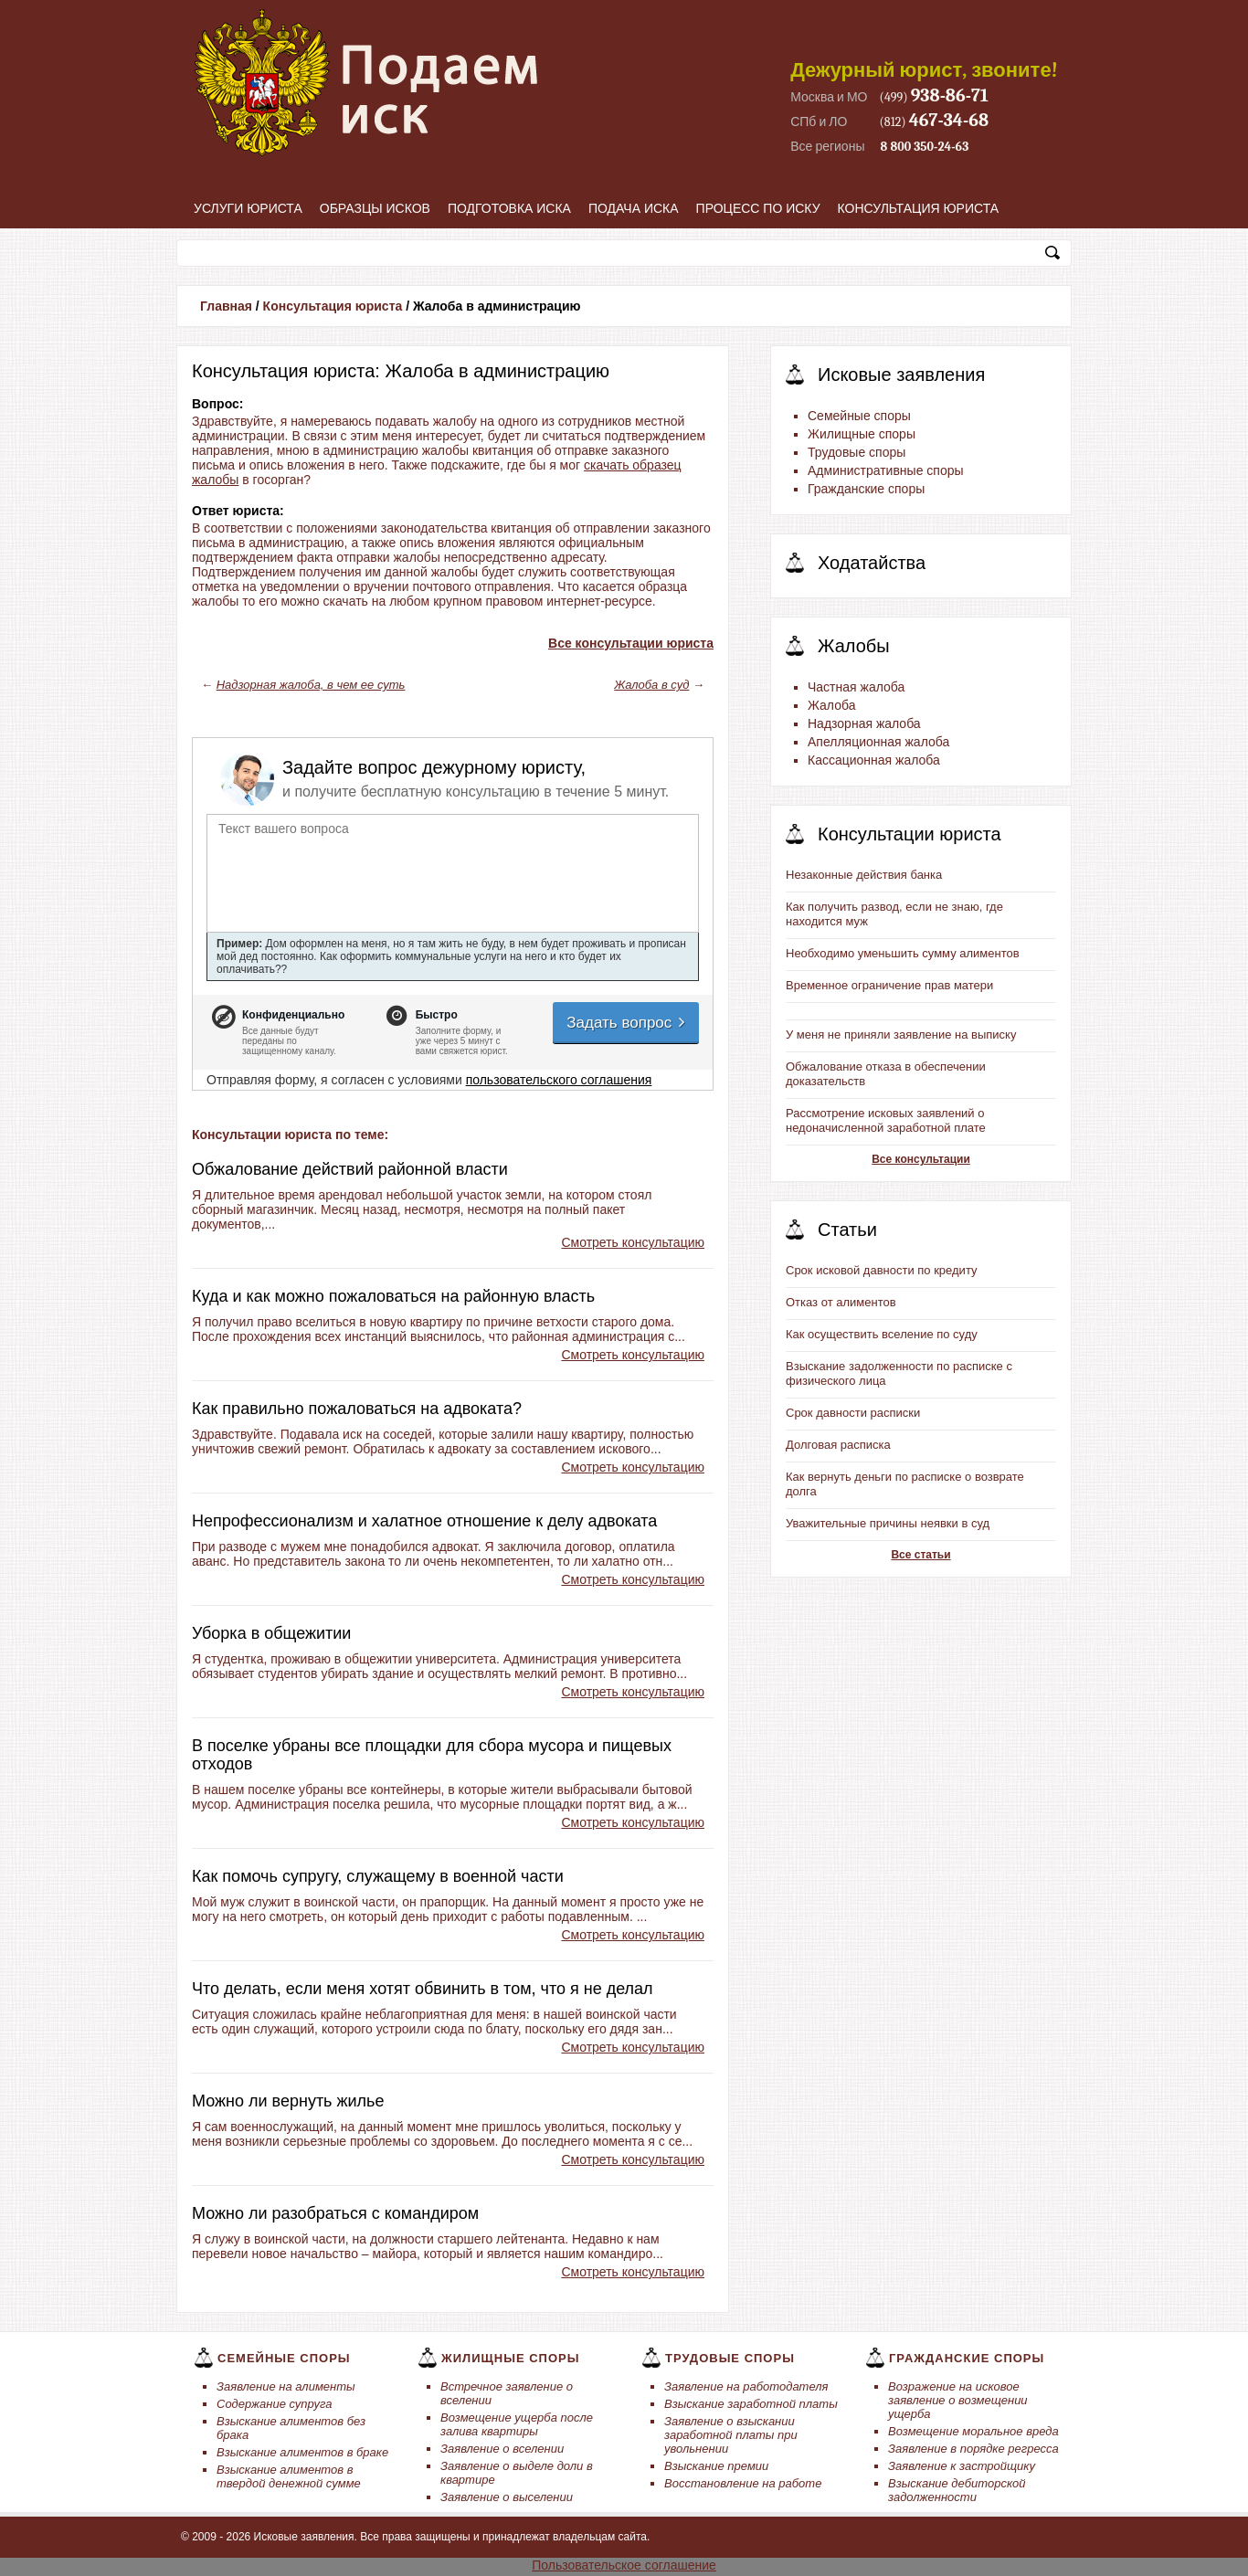  Describe the element at coordinates (631, 643) in the screenshot. I see `Все консультации юриста` at that location.